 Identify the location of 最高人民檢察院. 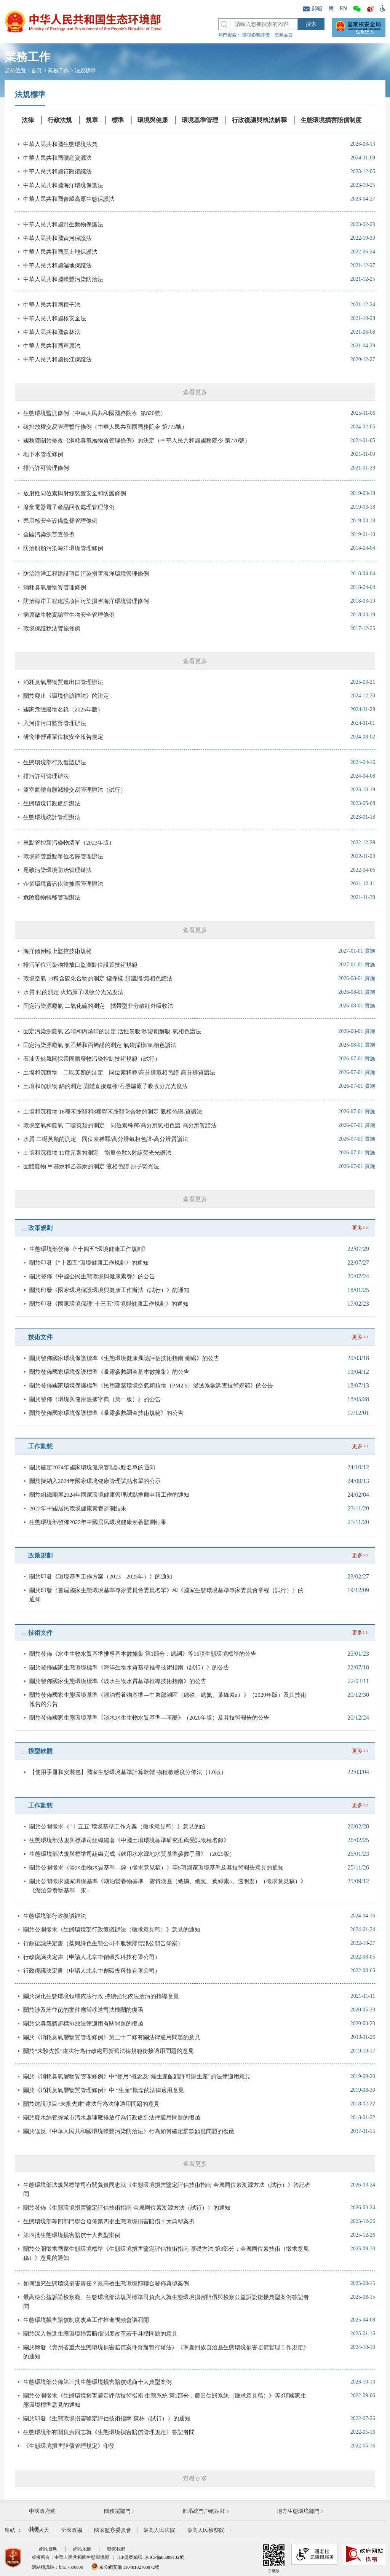
(205, 2530).